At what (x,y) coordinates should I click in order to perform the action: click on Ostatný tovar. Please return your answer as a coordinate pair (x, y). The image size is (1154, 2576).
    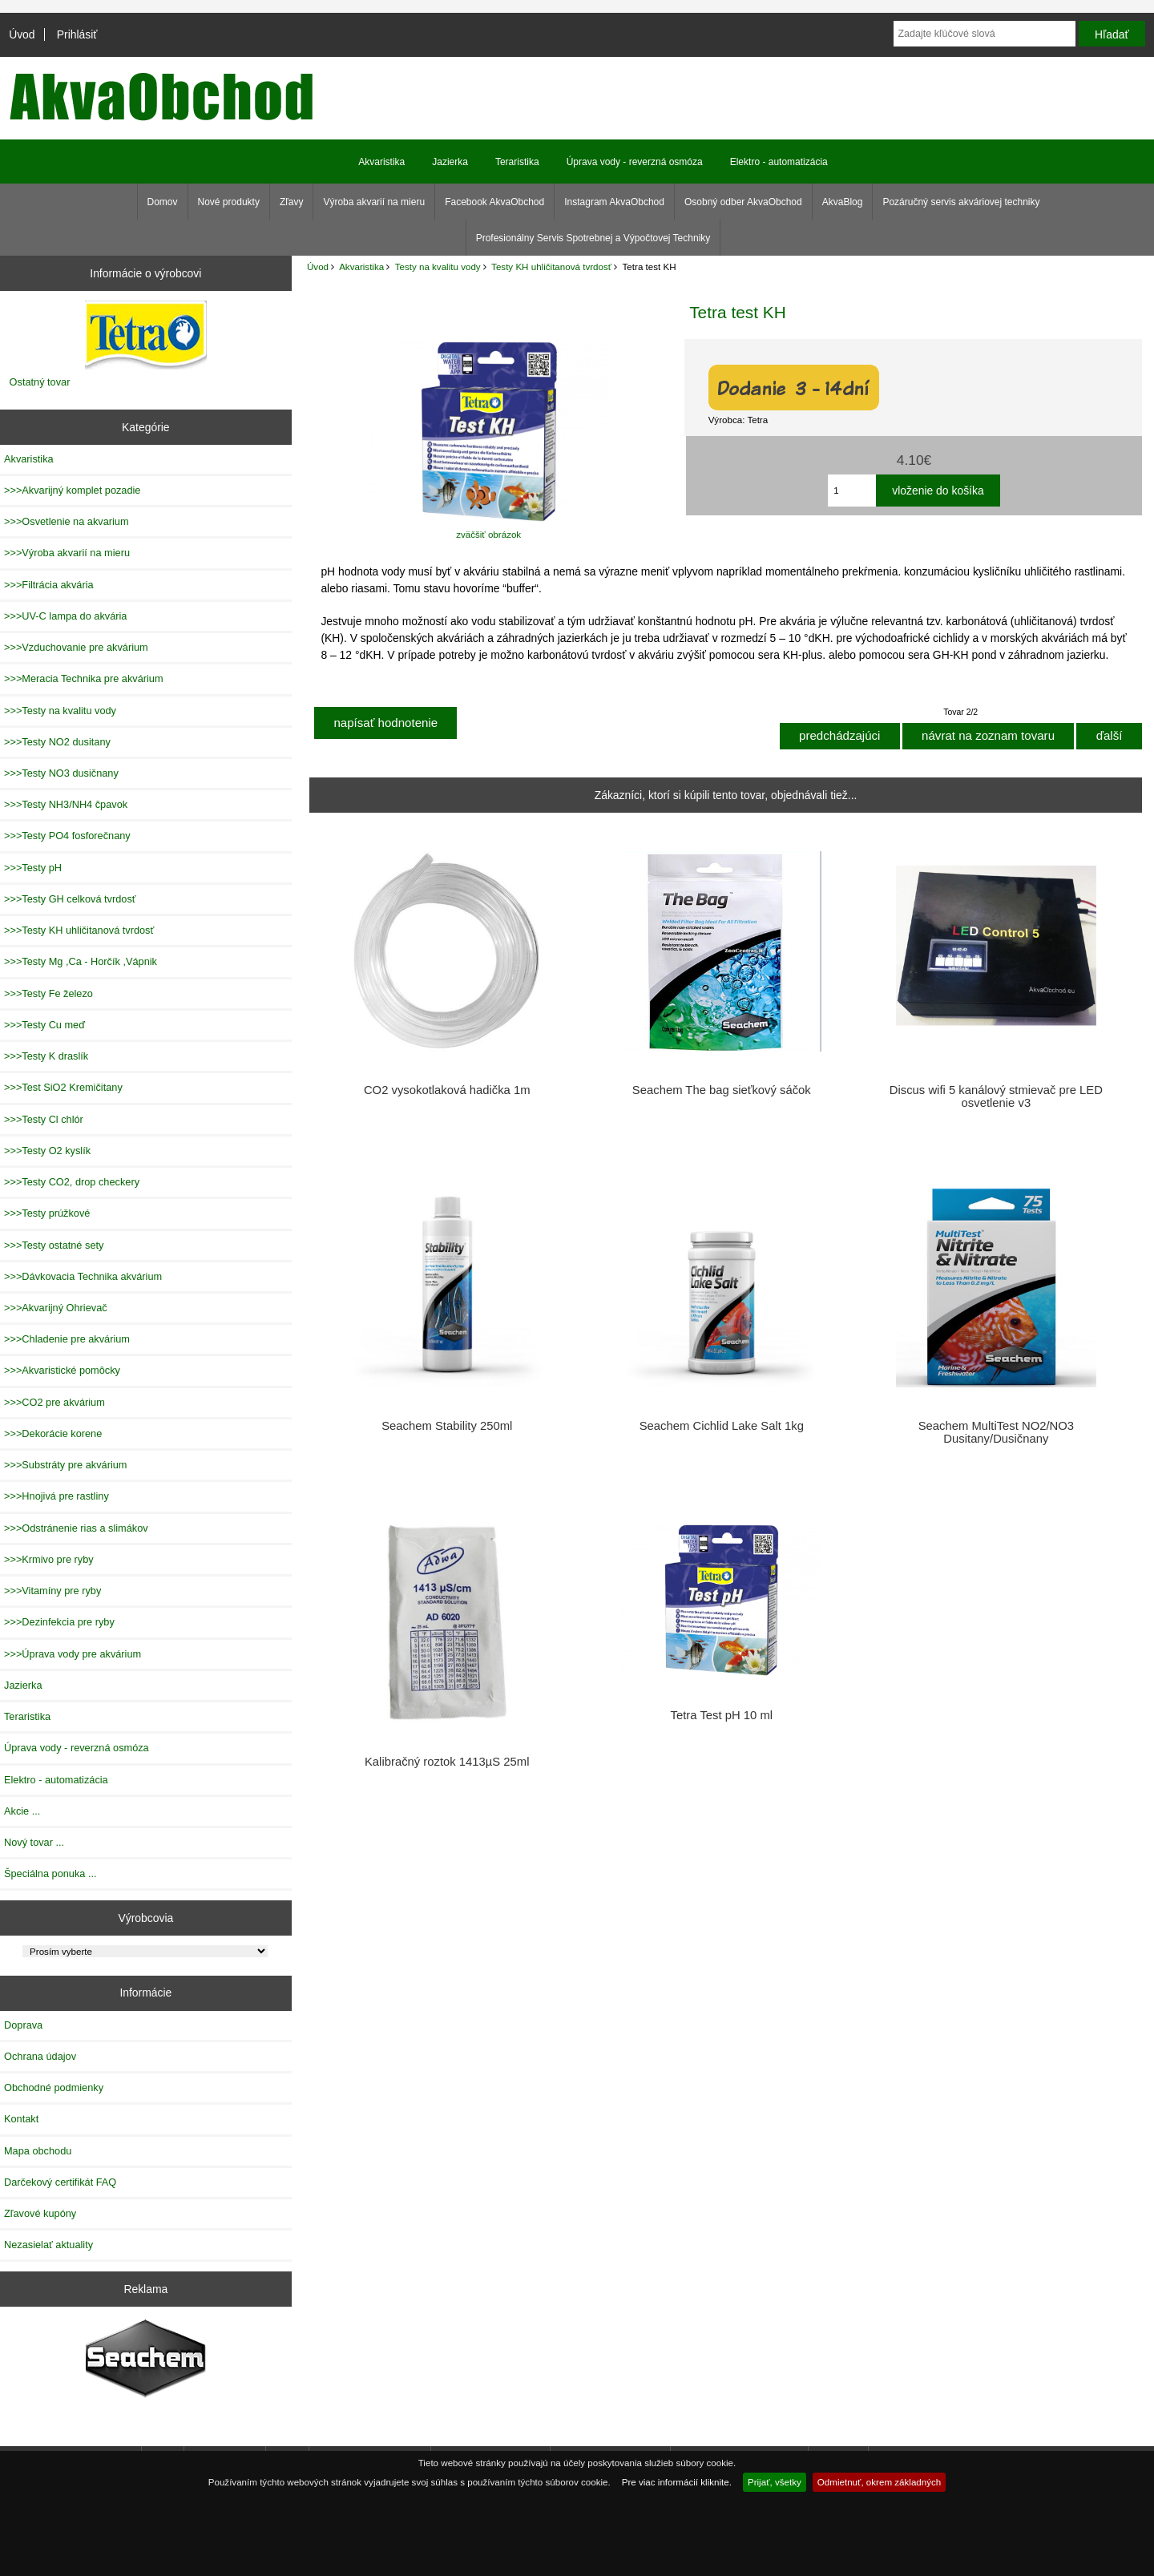
    Looking at the image, I should click on (40, 382).